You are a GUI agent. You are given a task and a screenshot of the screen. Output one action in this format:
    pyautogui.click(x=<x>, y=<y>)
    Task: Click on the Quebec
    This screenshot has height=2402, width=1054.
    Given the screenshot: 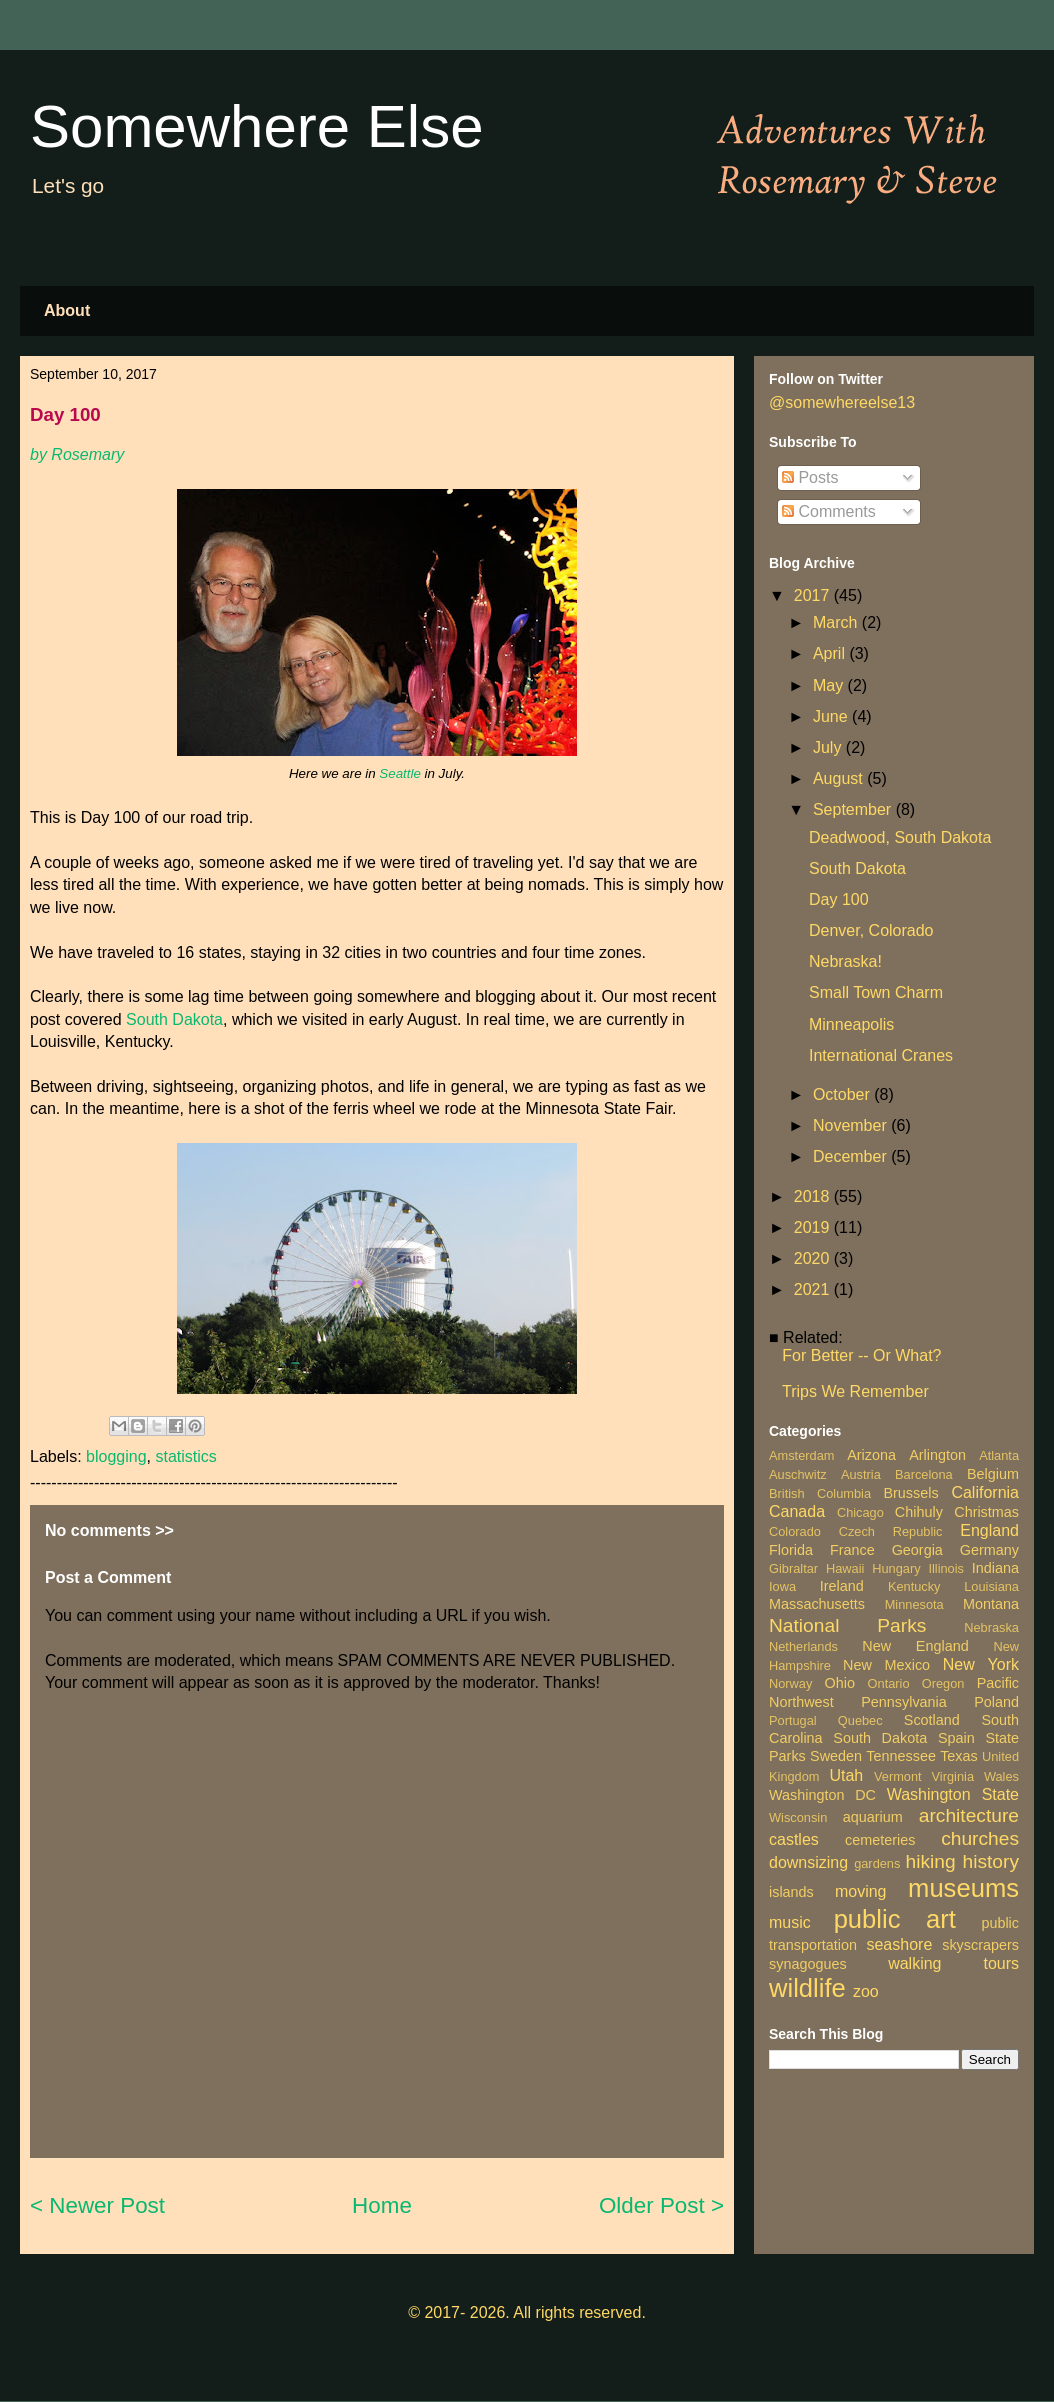 What is the action you would take?
    pyautogui.click(x=860, y=1720)
    